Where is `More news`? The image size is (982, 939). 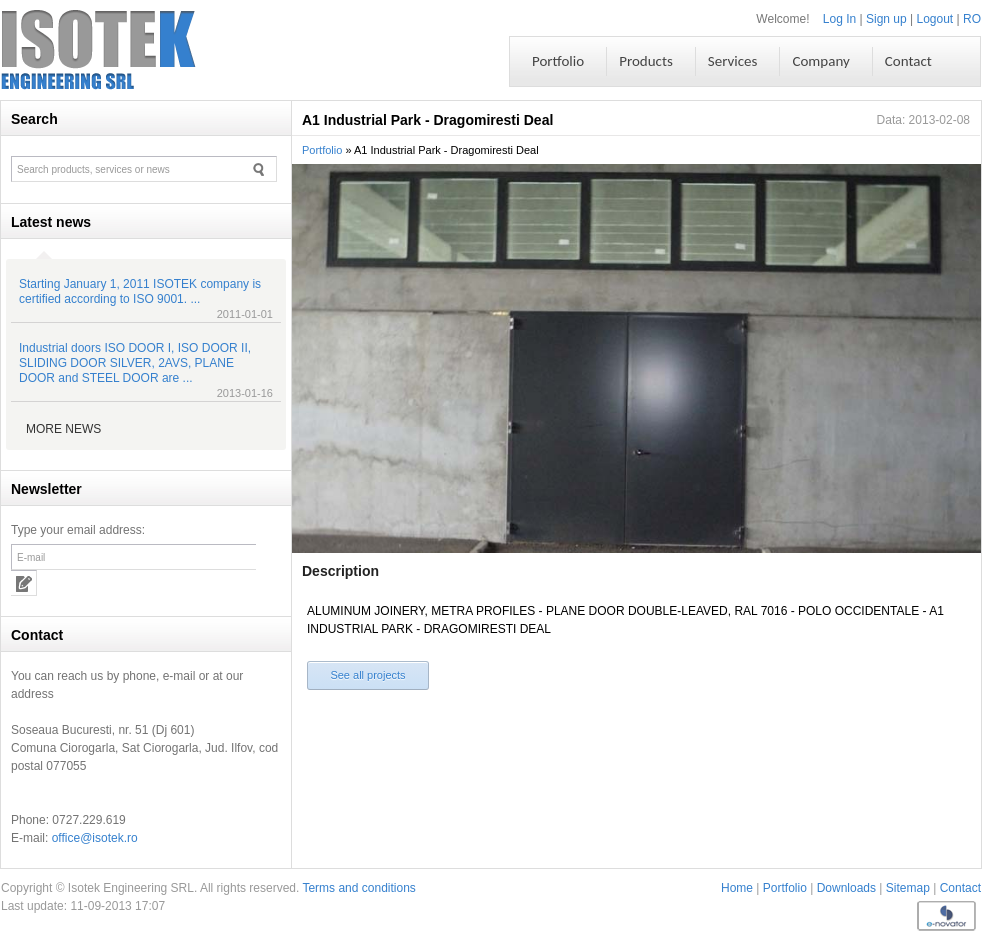
More news is located at coordinates (63, 429).